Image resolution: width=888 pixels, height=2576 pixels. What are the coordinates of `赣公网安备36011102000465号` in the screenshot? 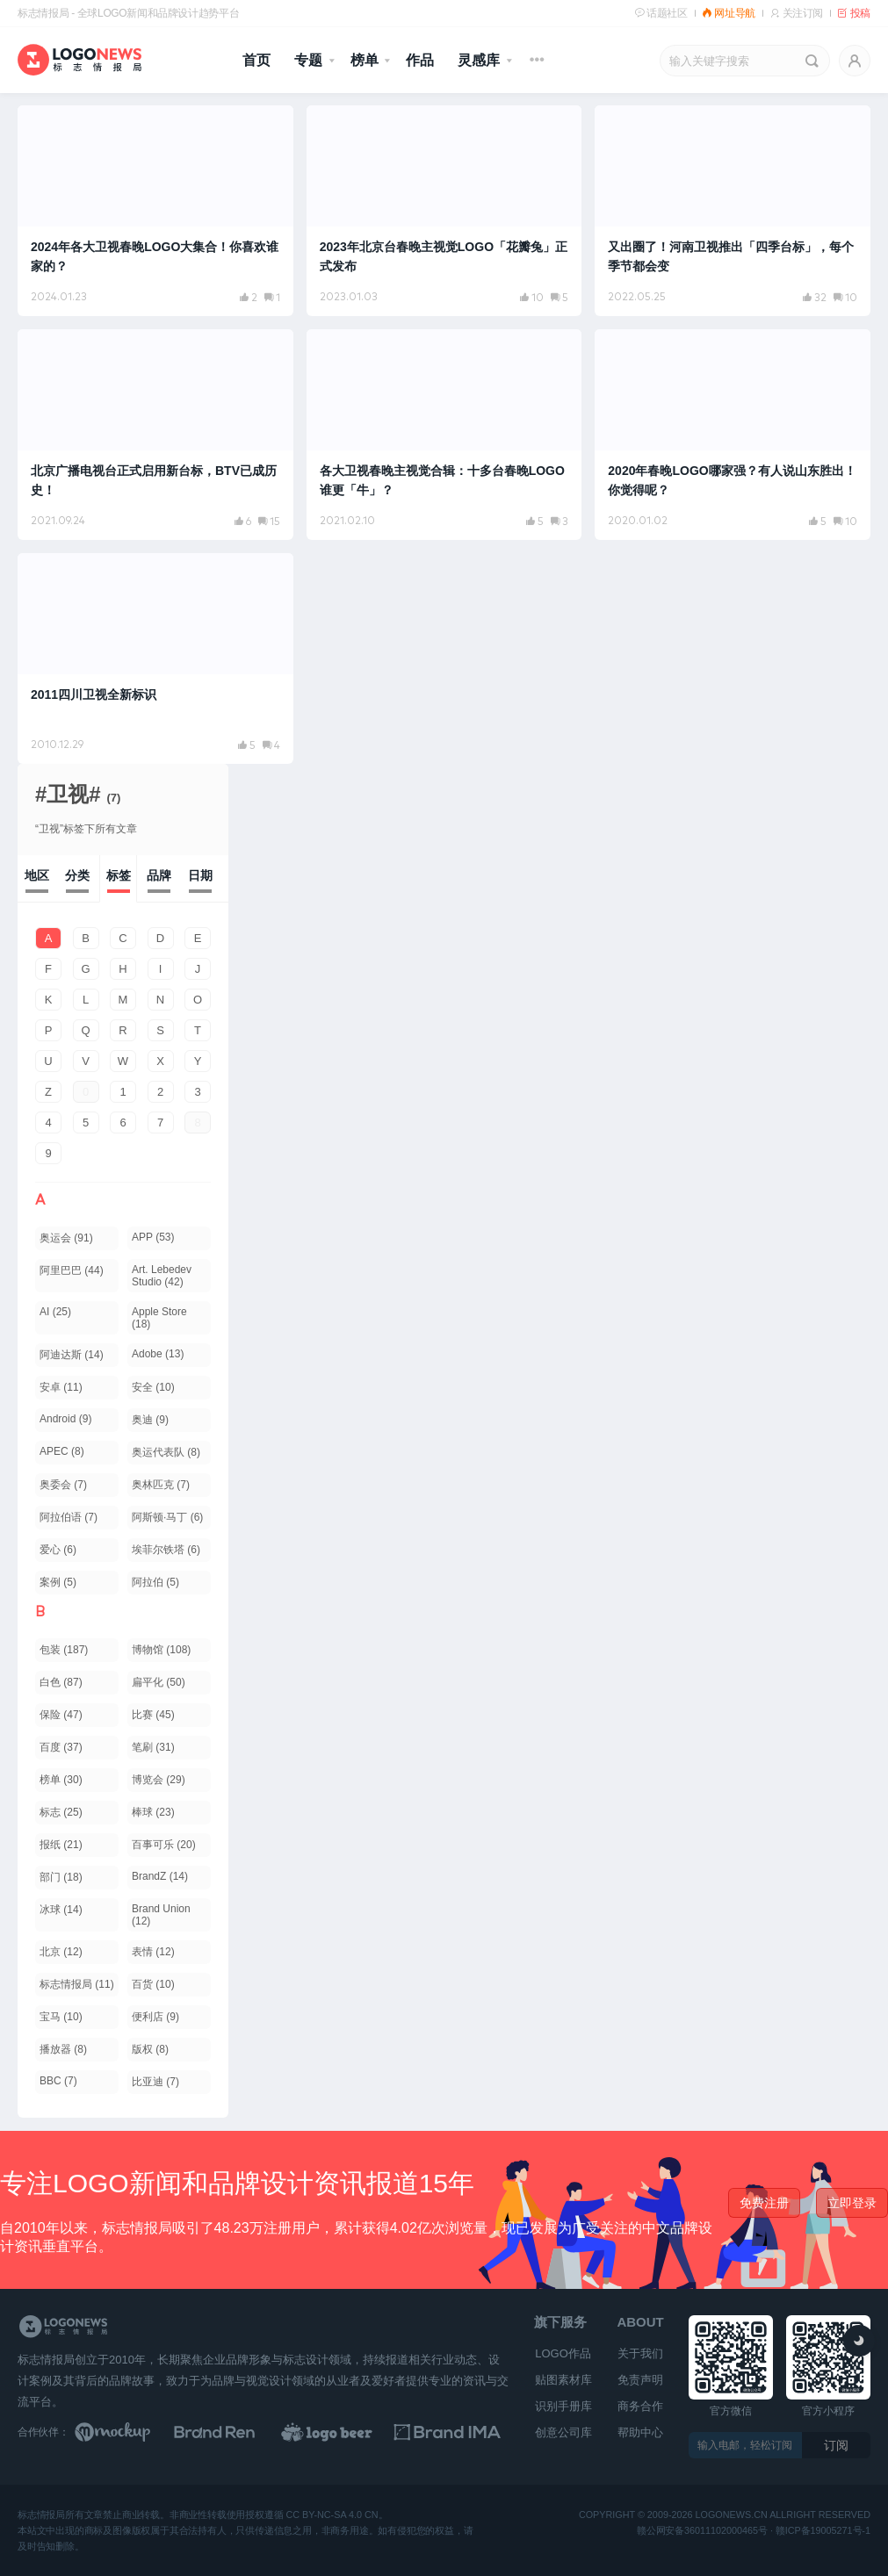 It's located at (702, 2530).